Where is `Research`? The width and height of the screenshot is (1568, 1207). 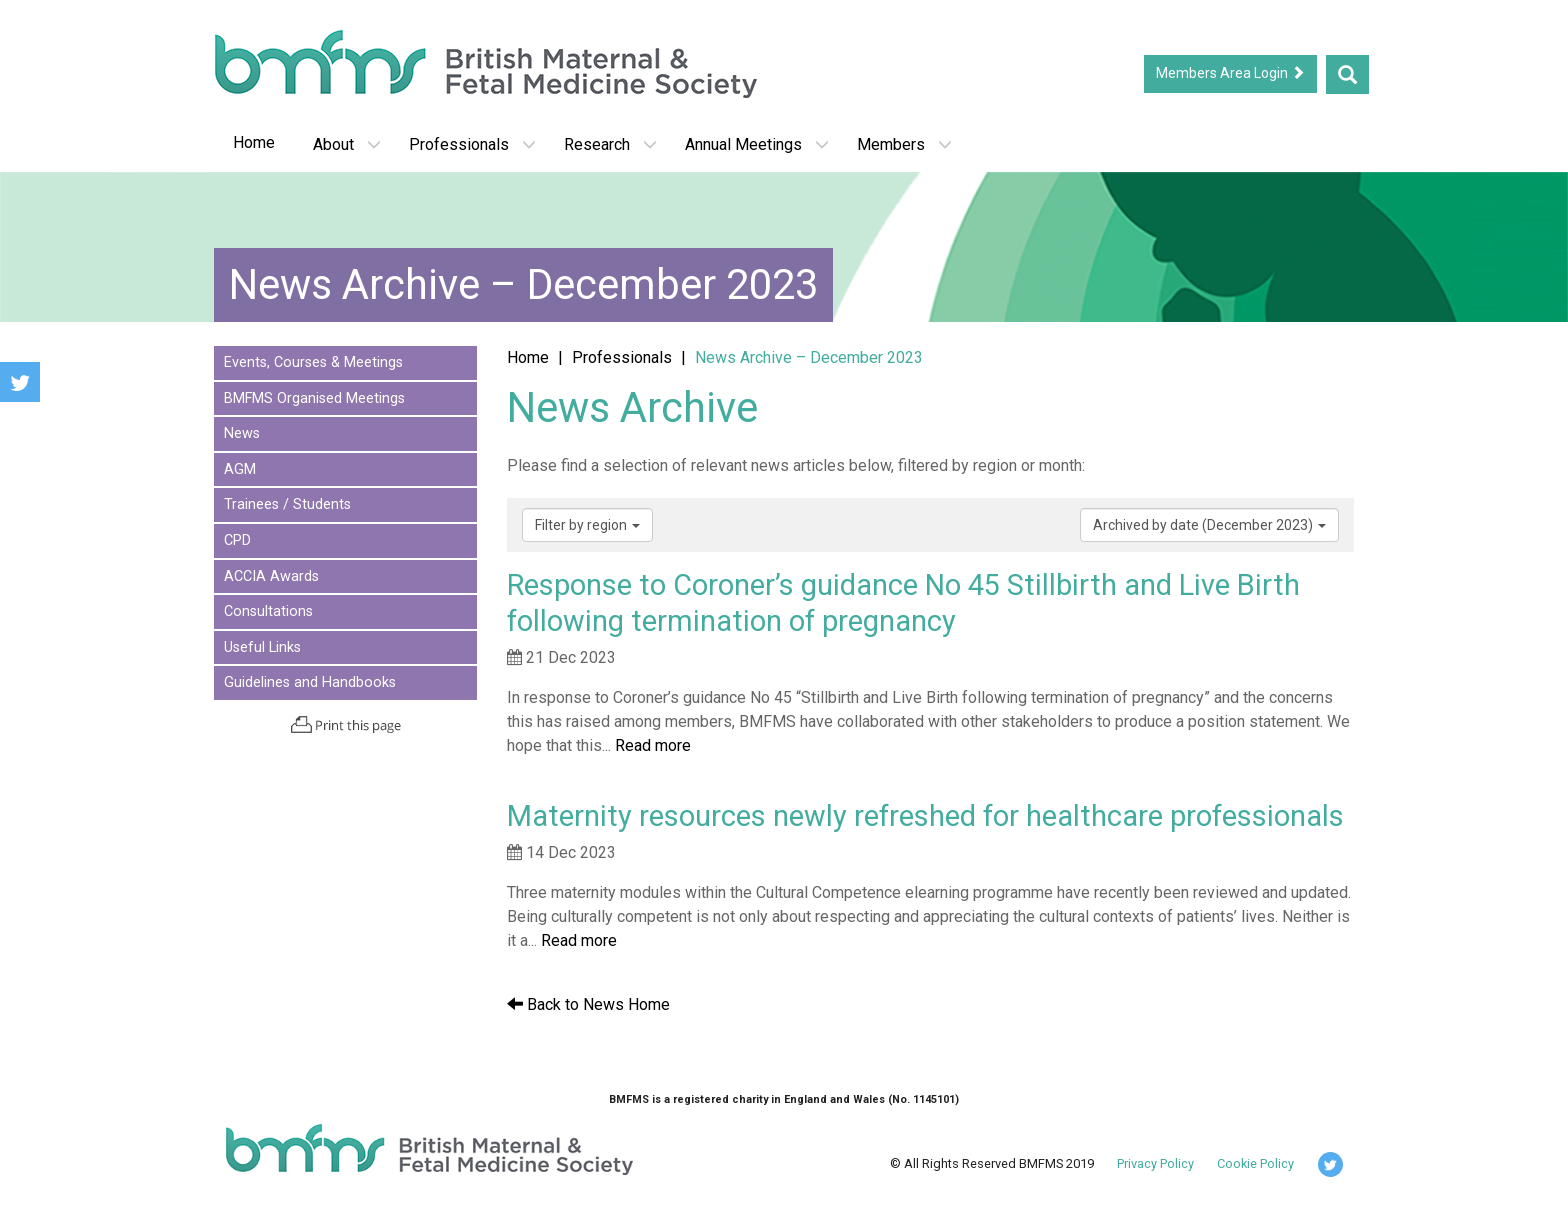 Research is located at coordinates (610, 144).